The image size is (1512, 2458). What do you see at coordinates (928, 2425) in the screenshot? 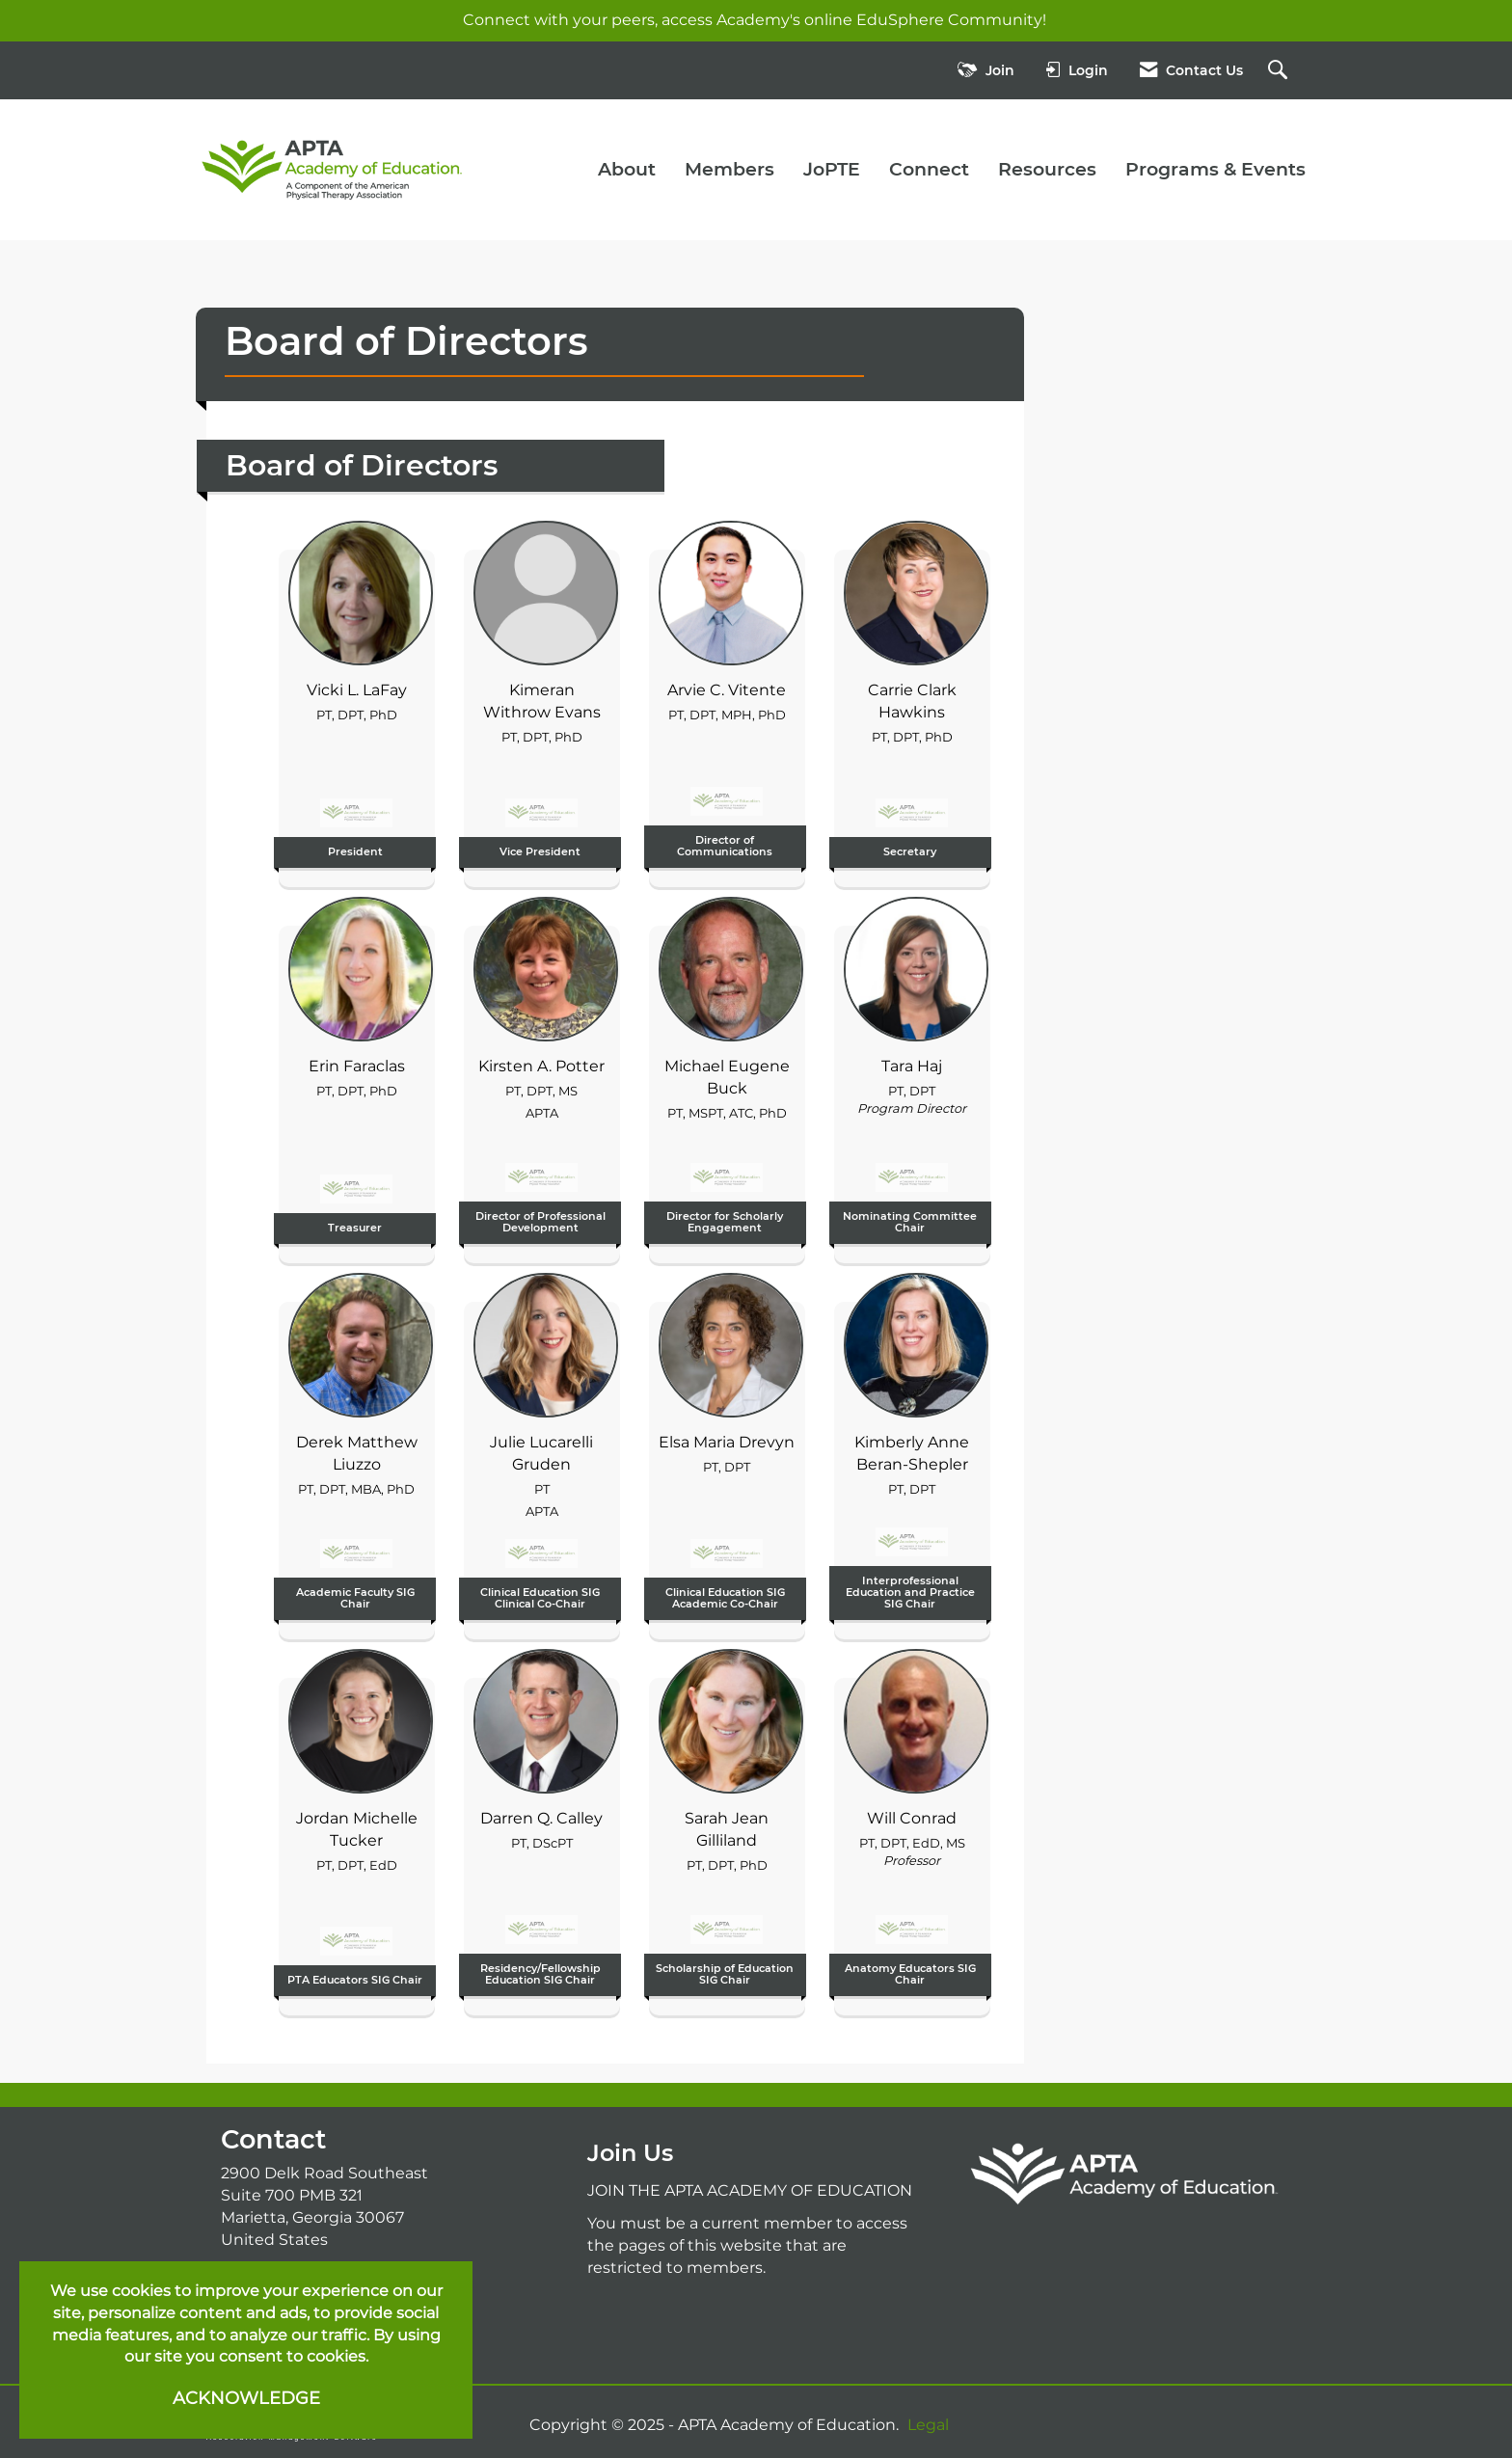
I see `Legal` at bounding box center [928, 2425].